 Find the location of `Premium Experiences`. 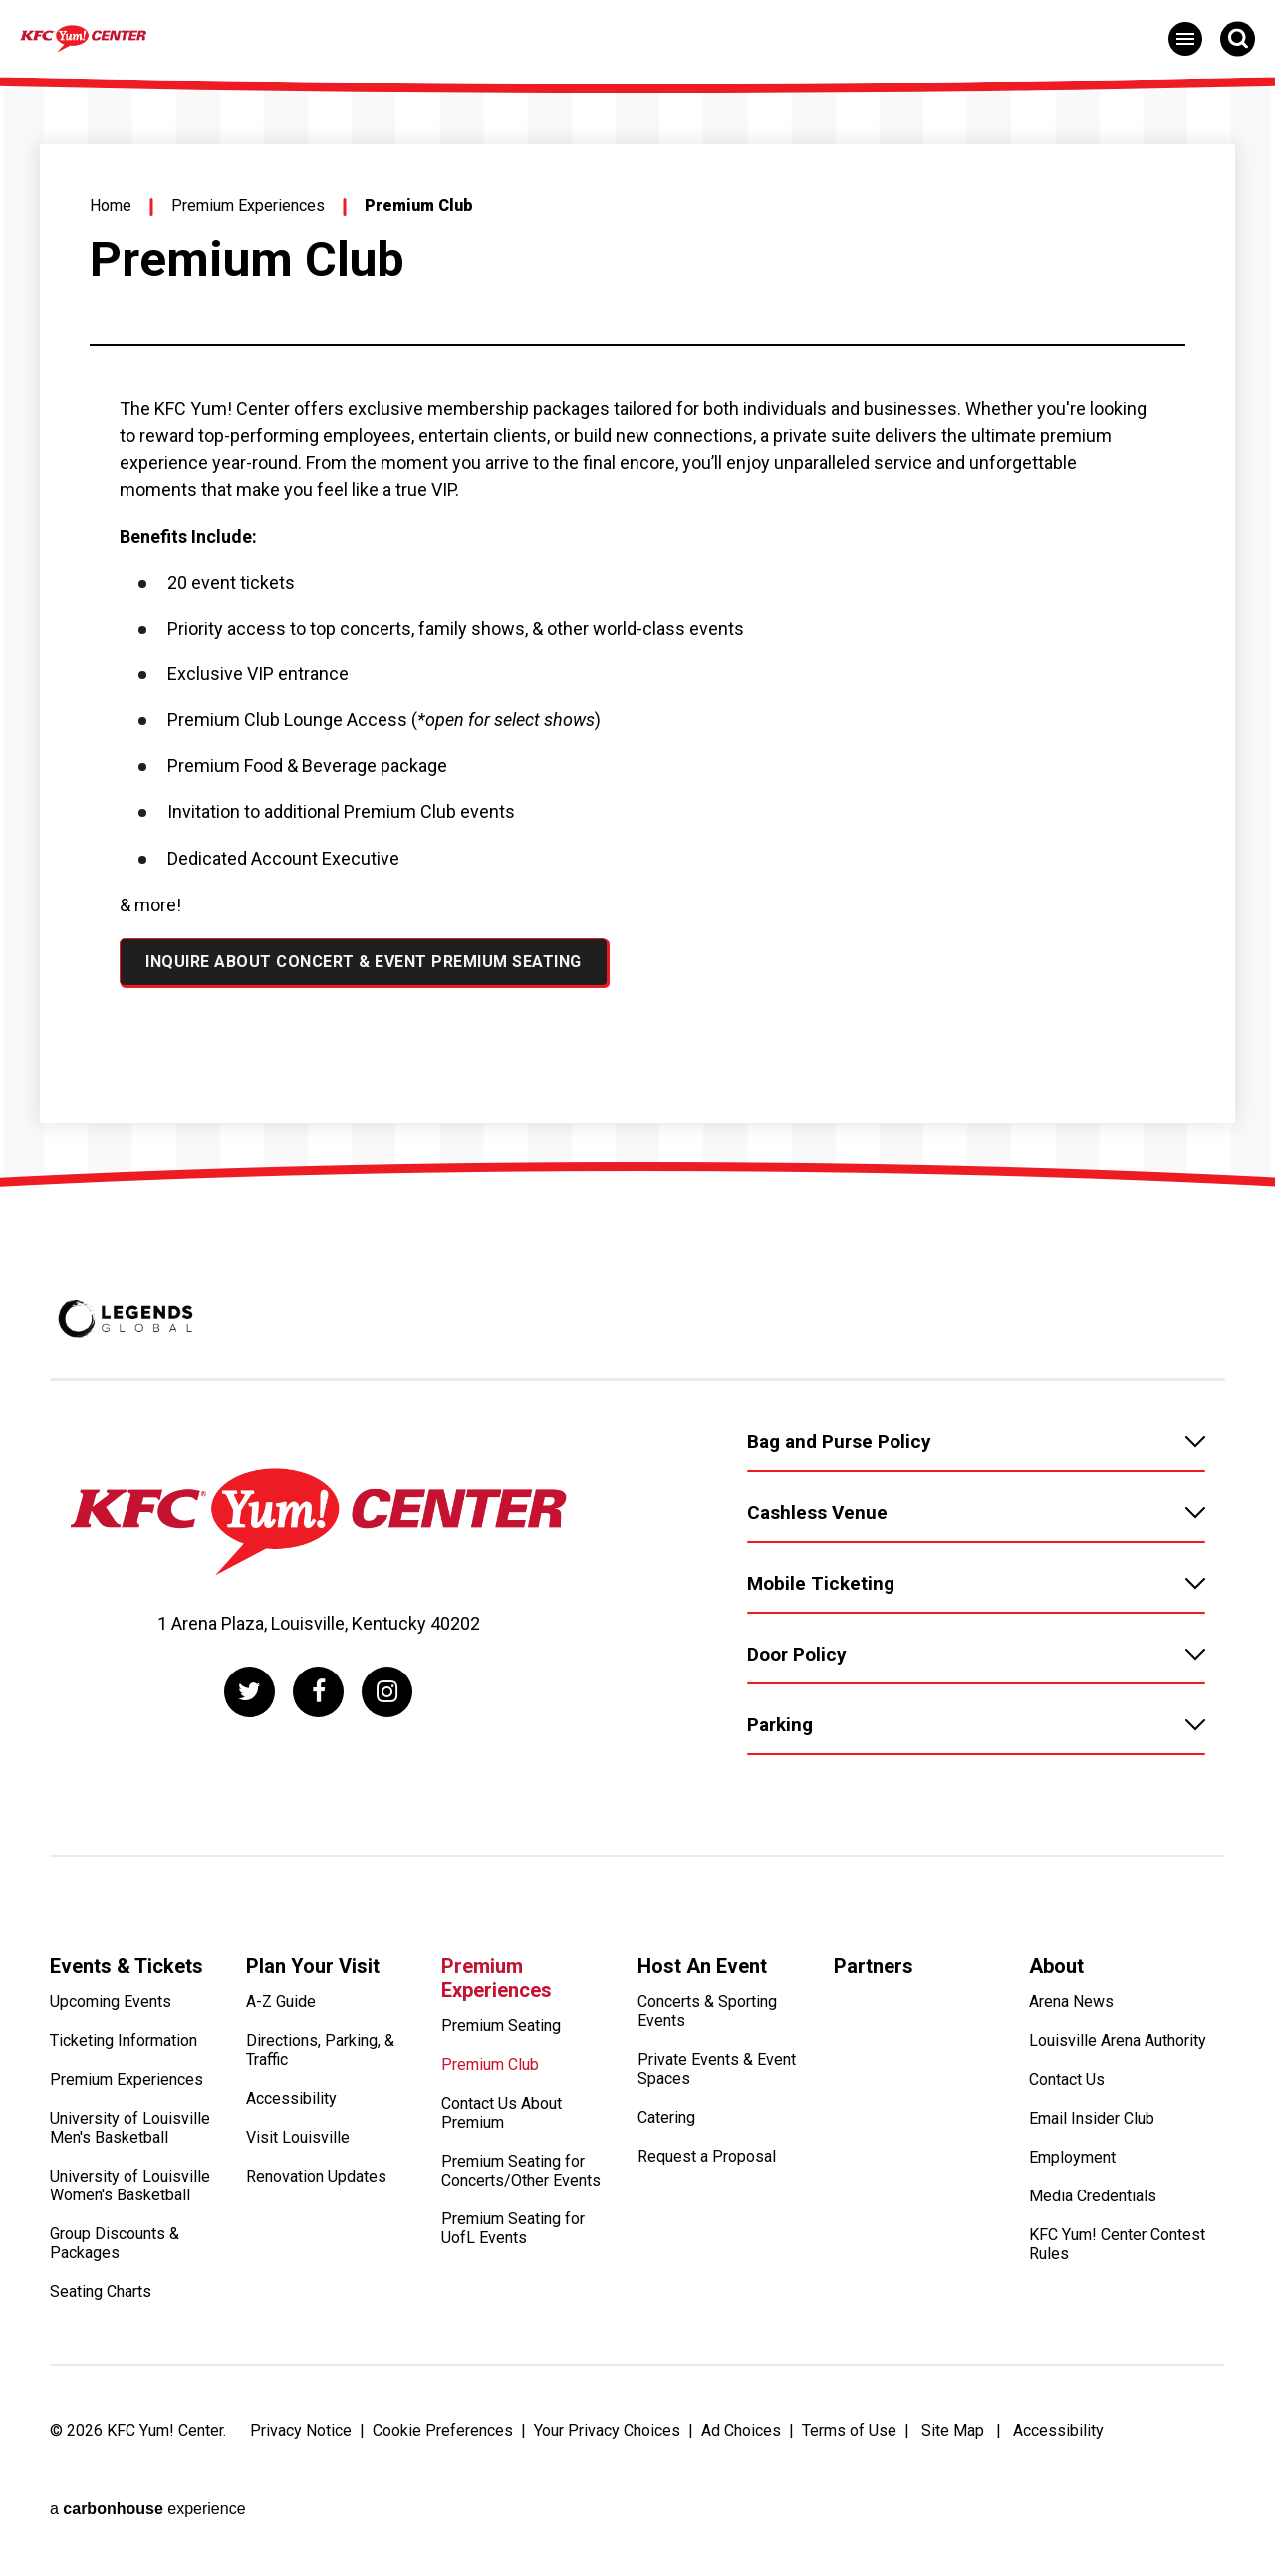

Premium Experiences is located at coordinates (248, 205).